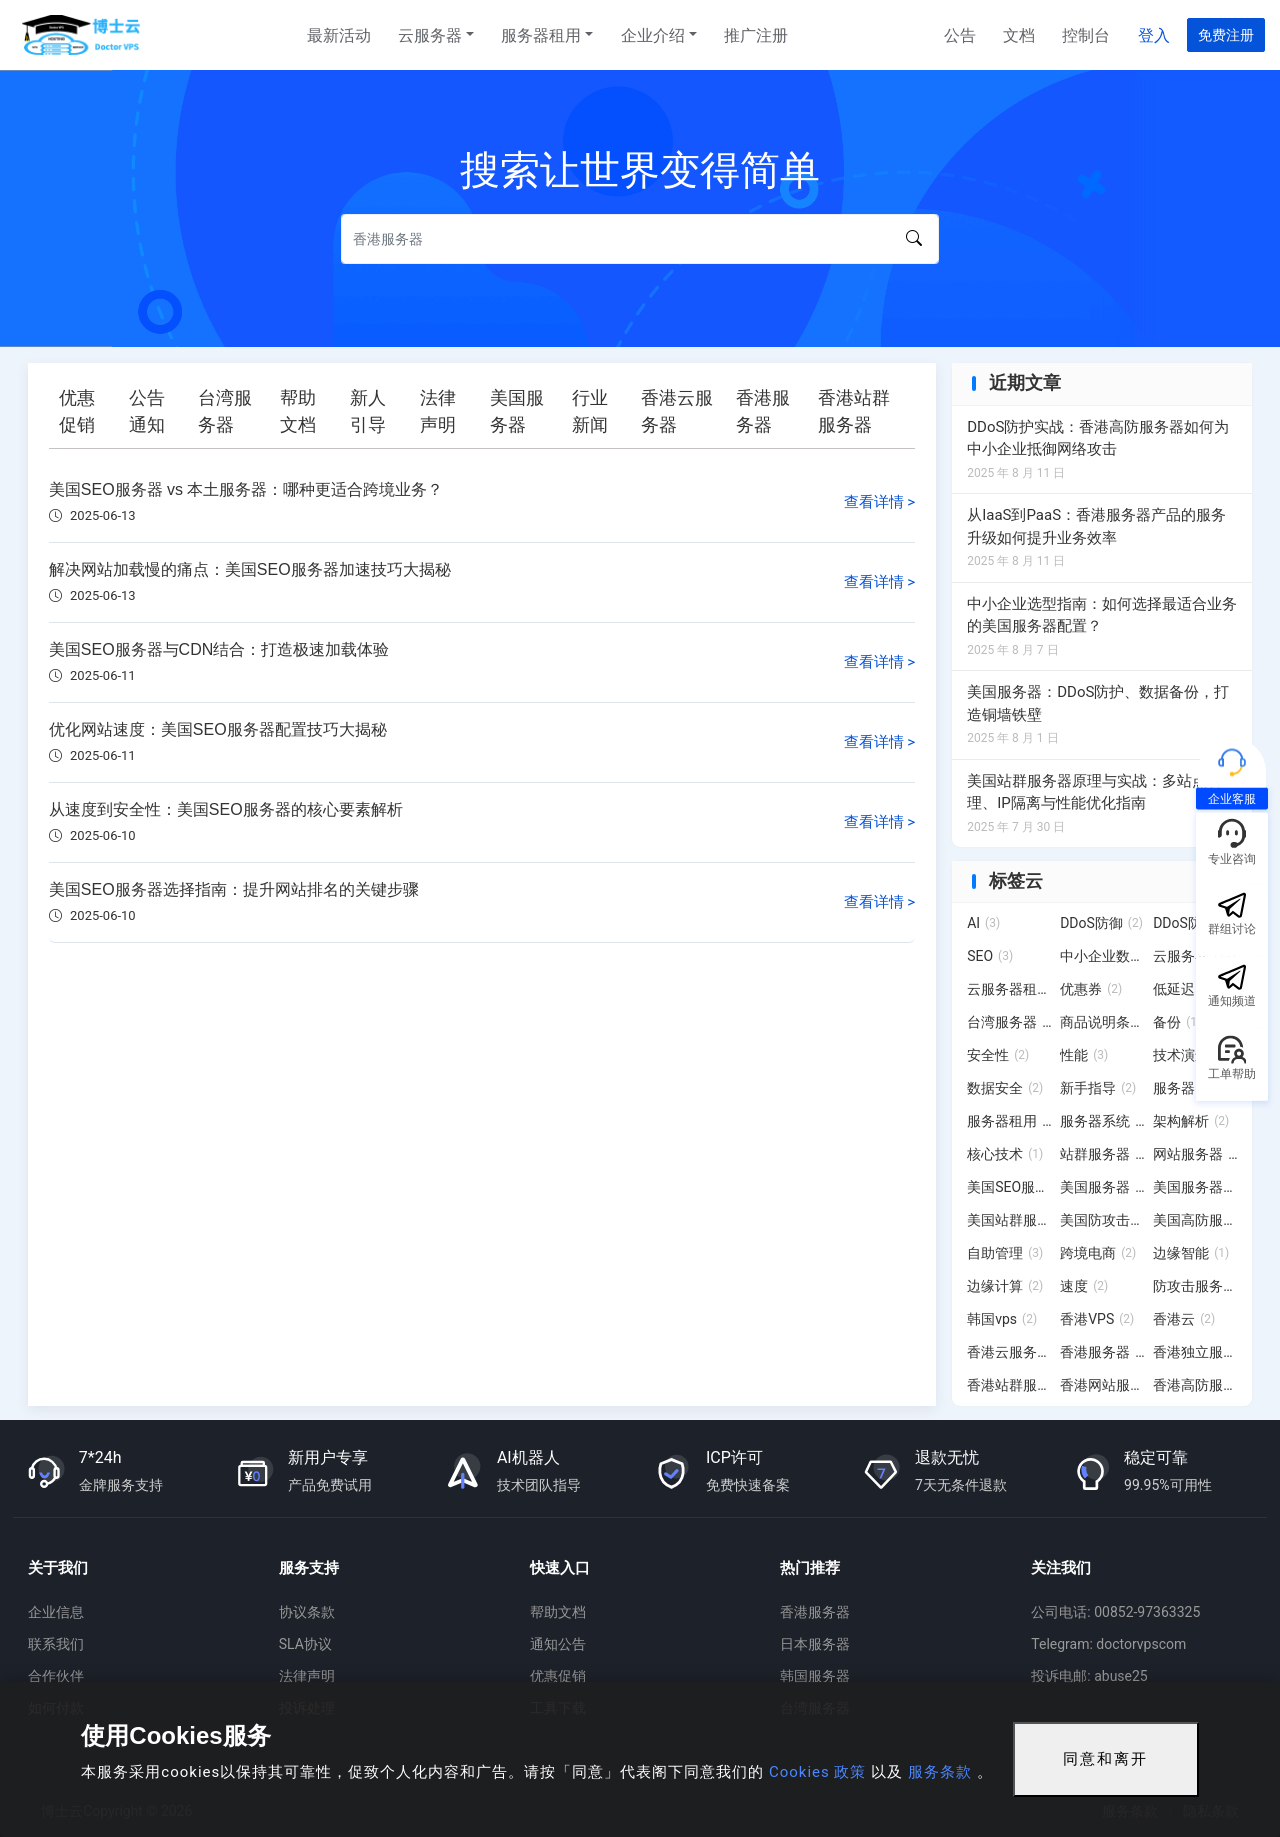 This screenshot has width=1280, height=1837. I want to click on 商品说明条例 [商品说明条例 (2 项)], so click(1102, 1022).